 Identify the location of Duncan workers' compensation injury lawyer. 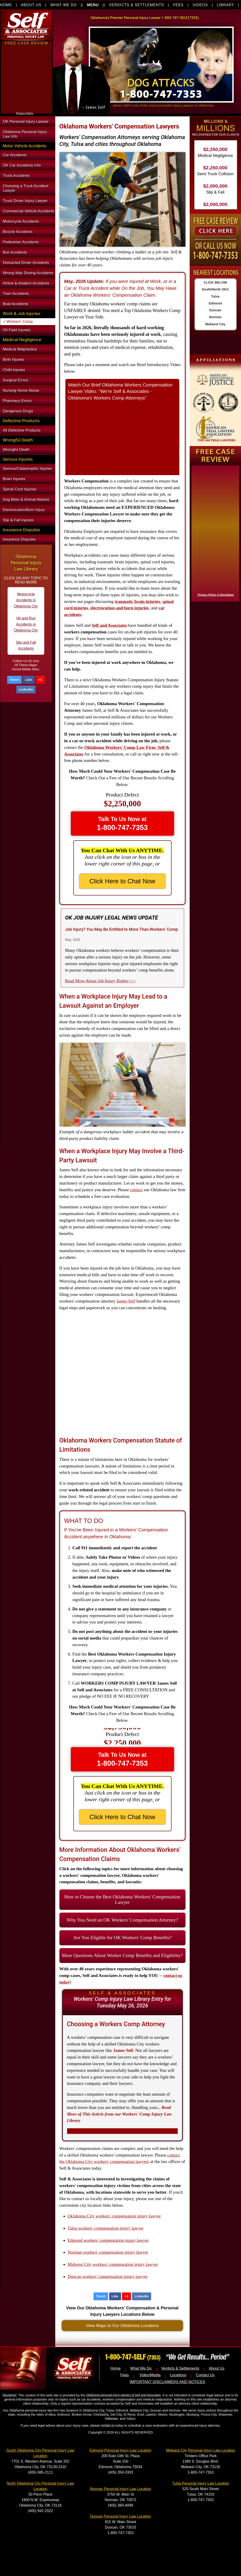
(108, 2276).